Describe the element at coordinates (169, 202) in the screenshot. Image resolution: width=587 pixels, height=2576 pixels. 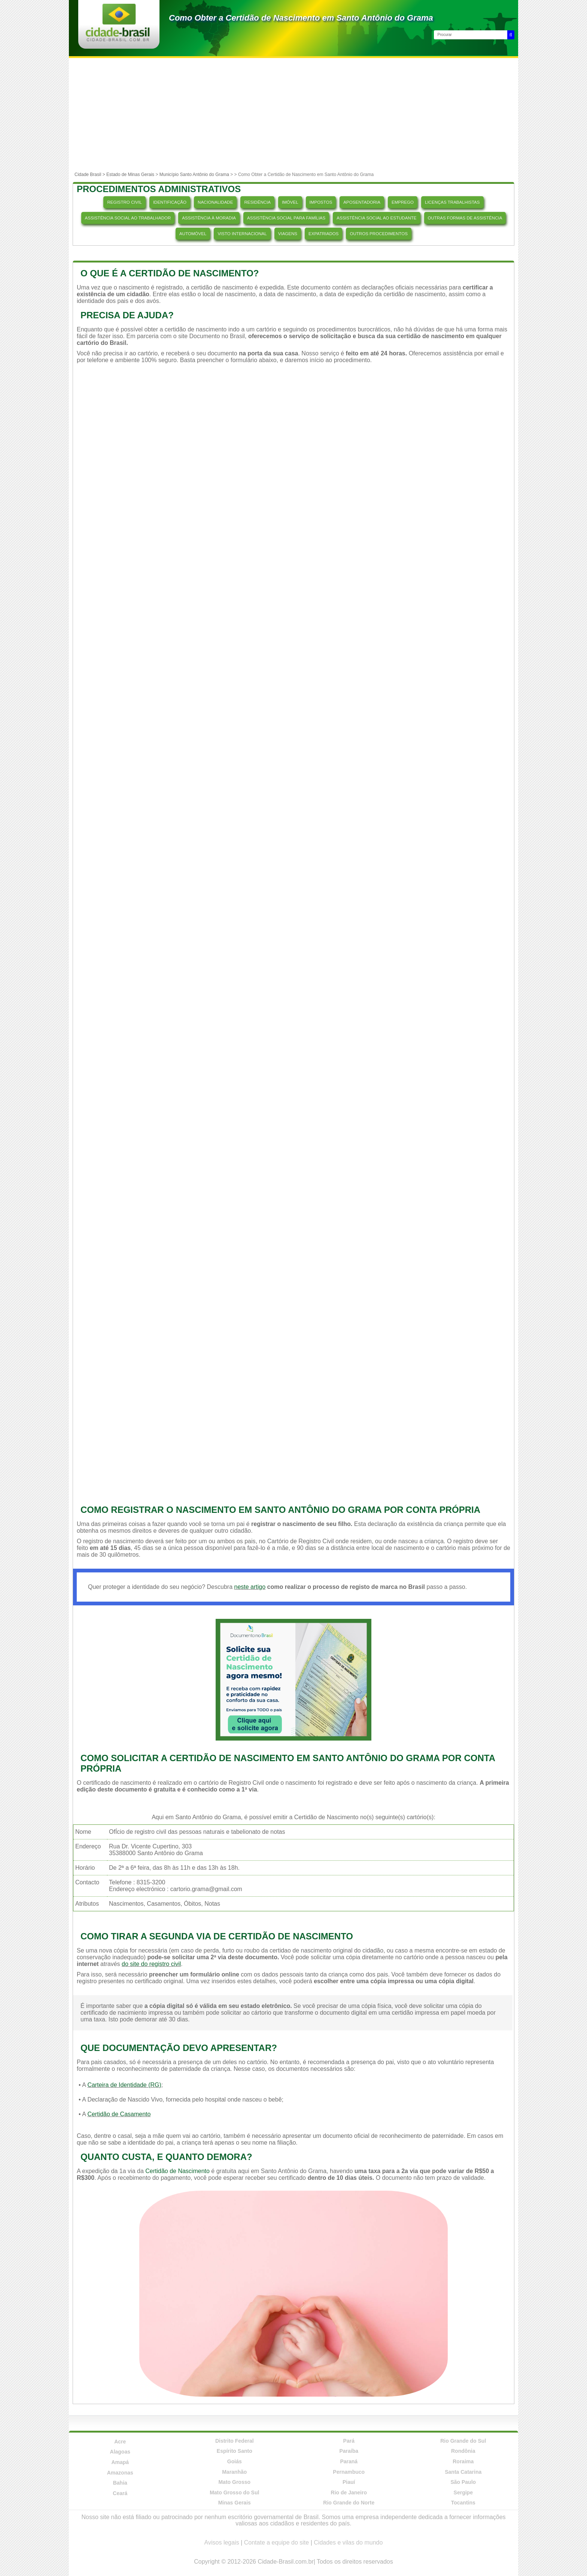
I see `IDENTIFICAÇÃO` at that location.